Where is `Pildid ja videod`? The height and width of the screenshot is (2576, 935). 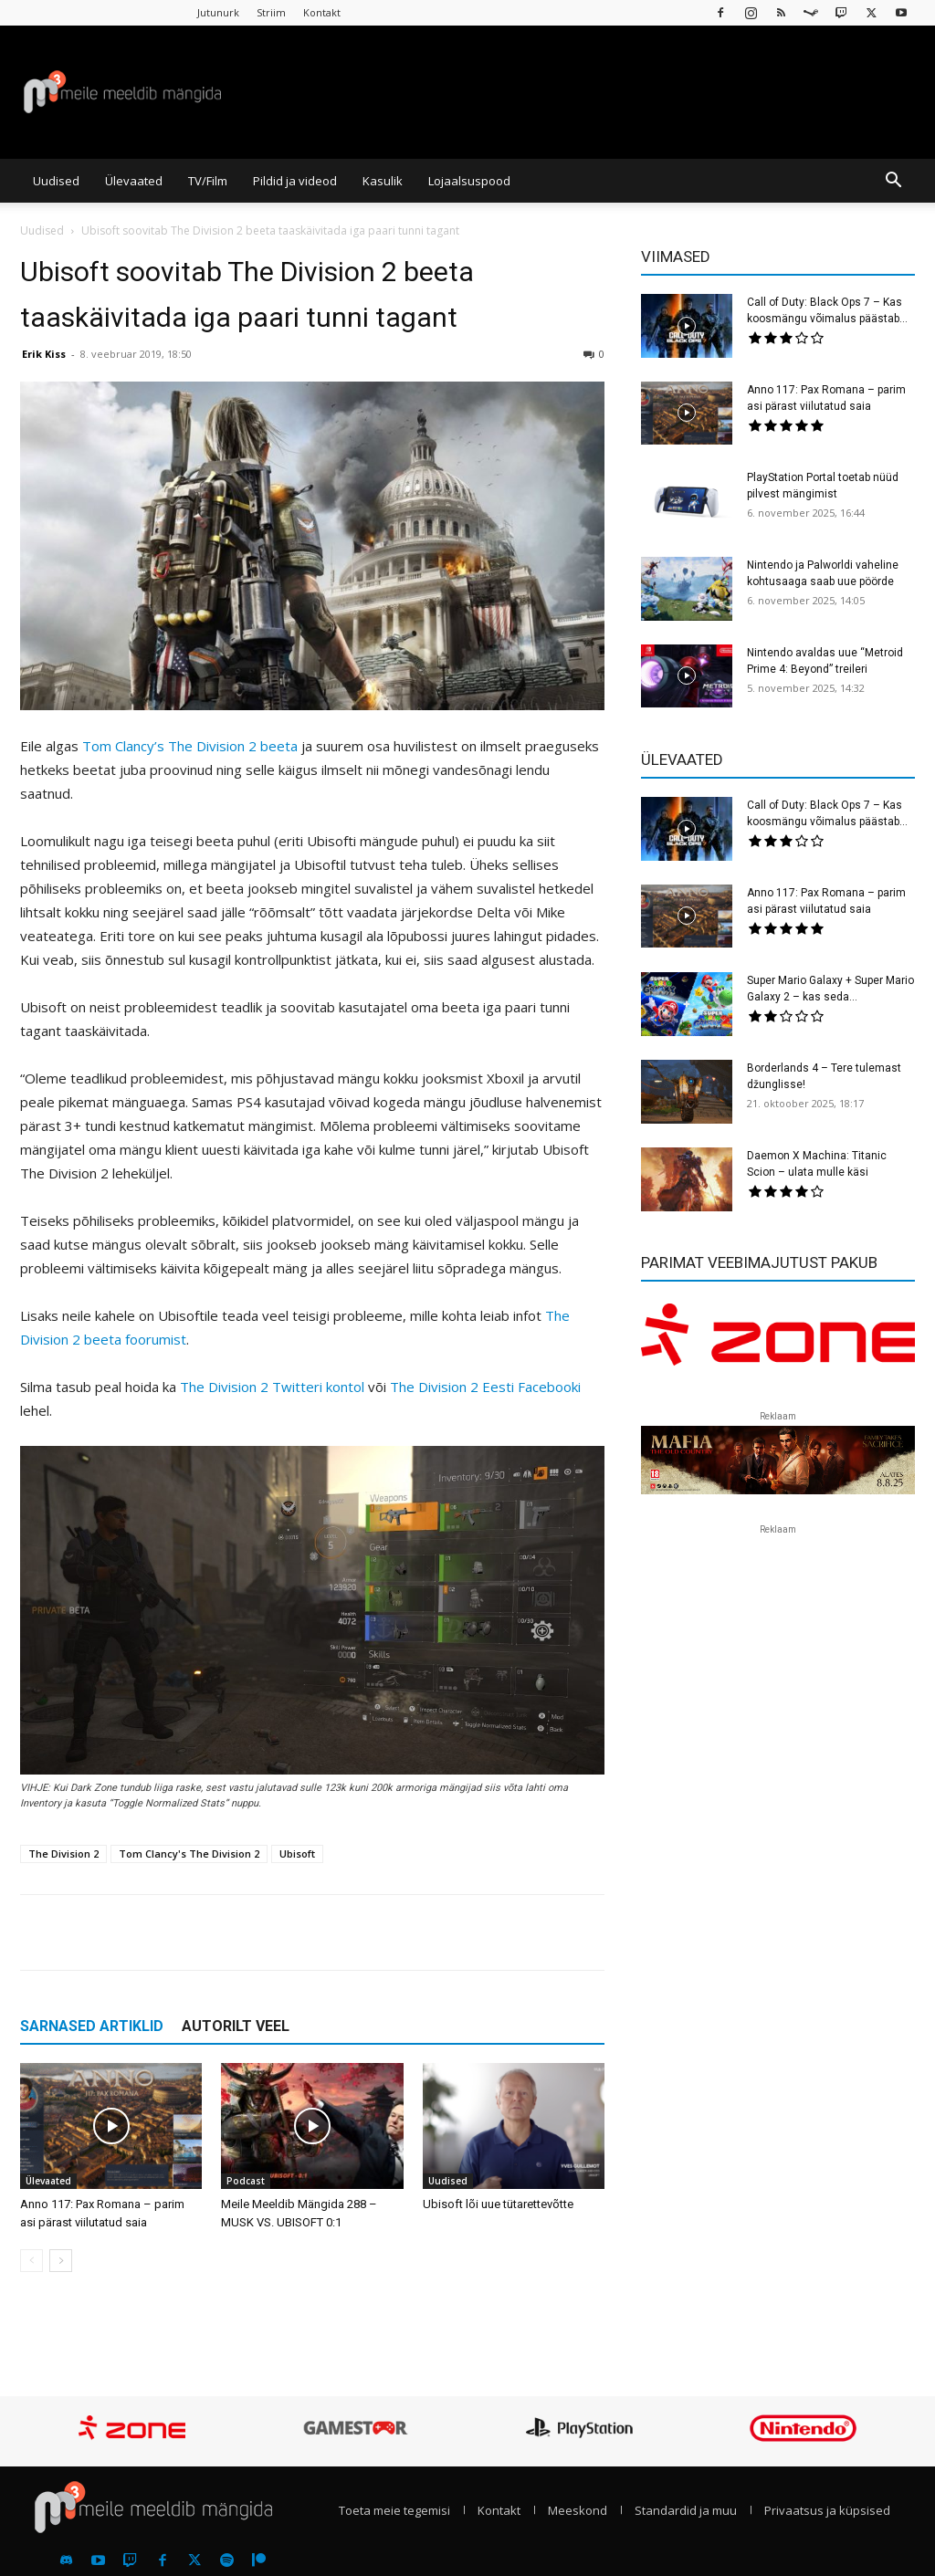 Pildid ja videod is located at coordinates (295, 181).